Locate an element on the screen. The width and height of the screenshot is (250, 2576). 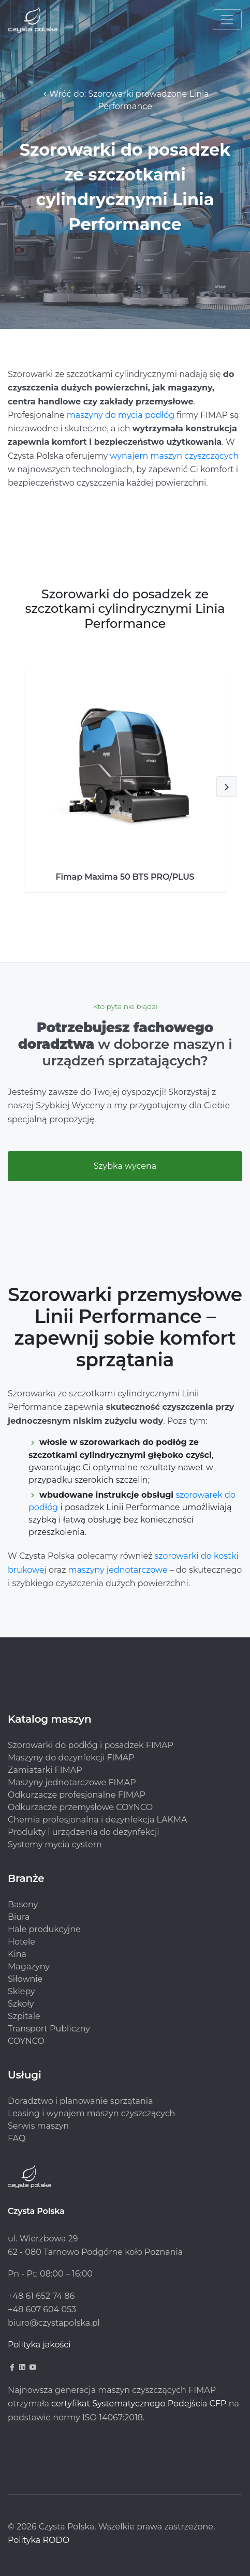
Maszyny jednotarczowe FIMAP is located at coordinates (72, 1782).